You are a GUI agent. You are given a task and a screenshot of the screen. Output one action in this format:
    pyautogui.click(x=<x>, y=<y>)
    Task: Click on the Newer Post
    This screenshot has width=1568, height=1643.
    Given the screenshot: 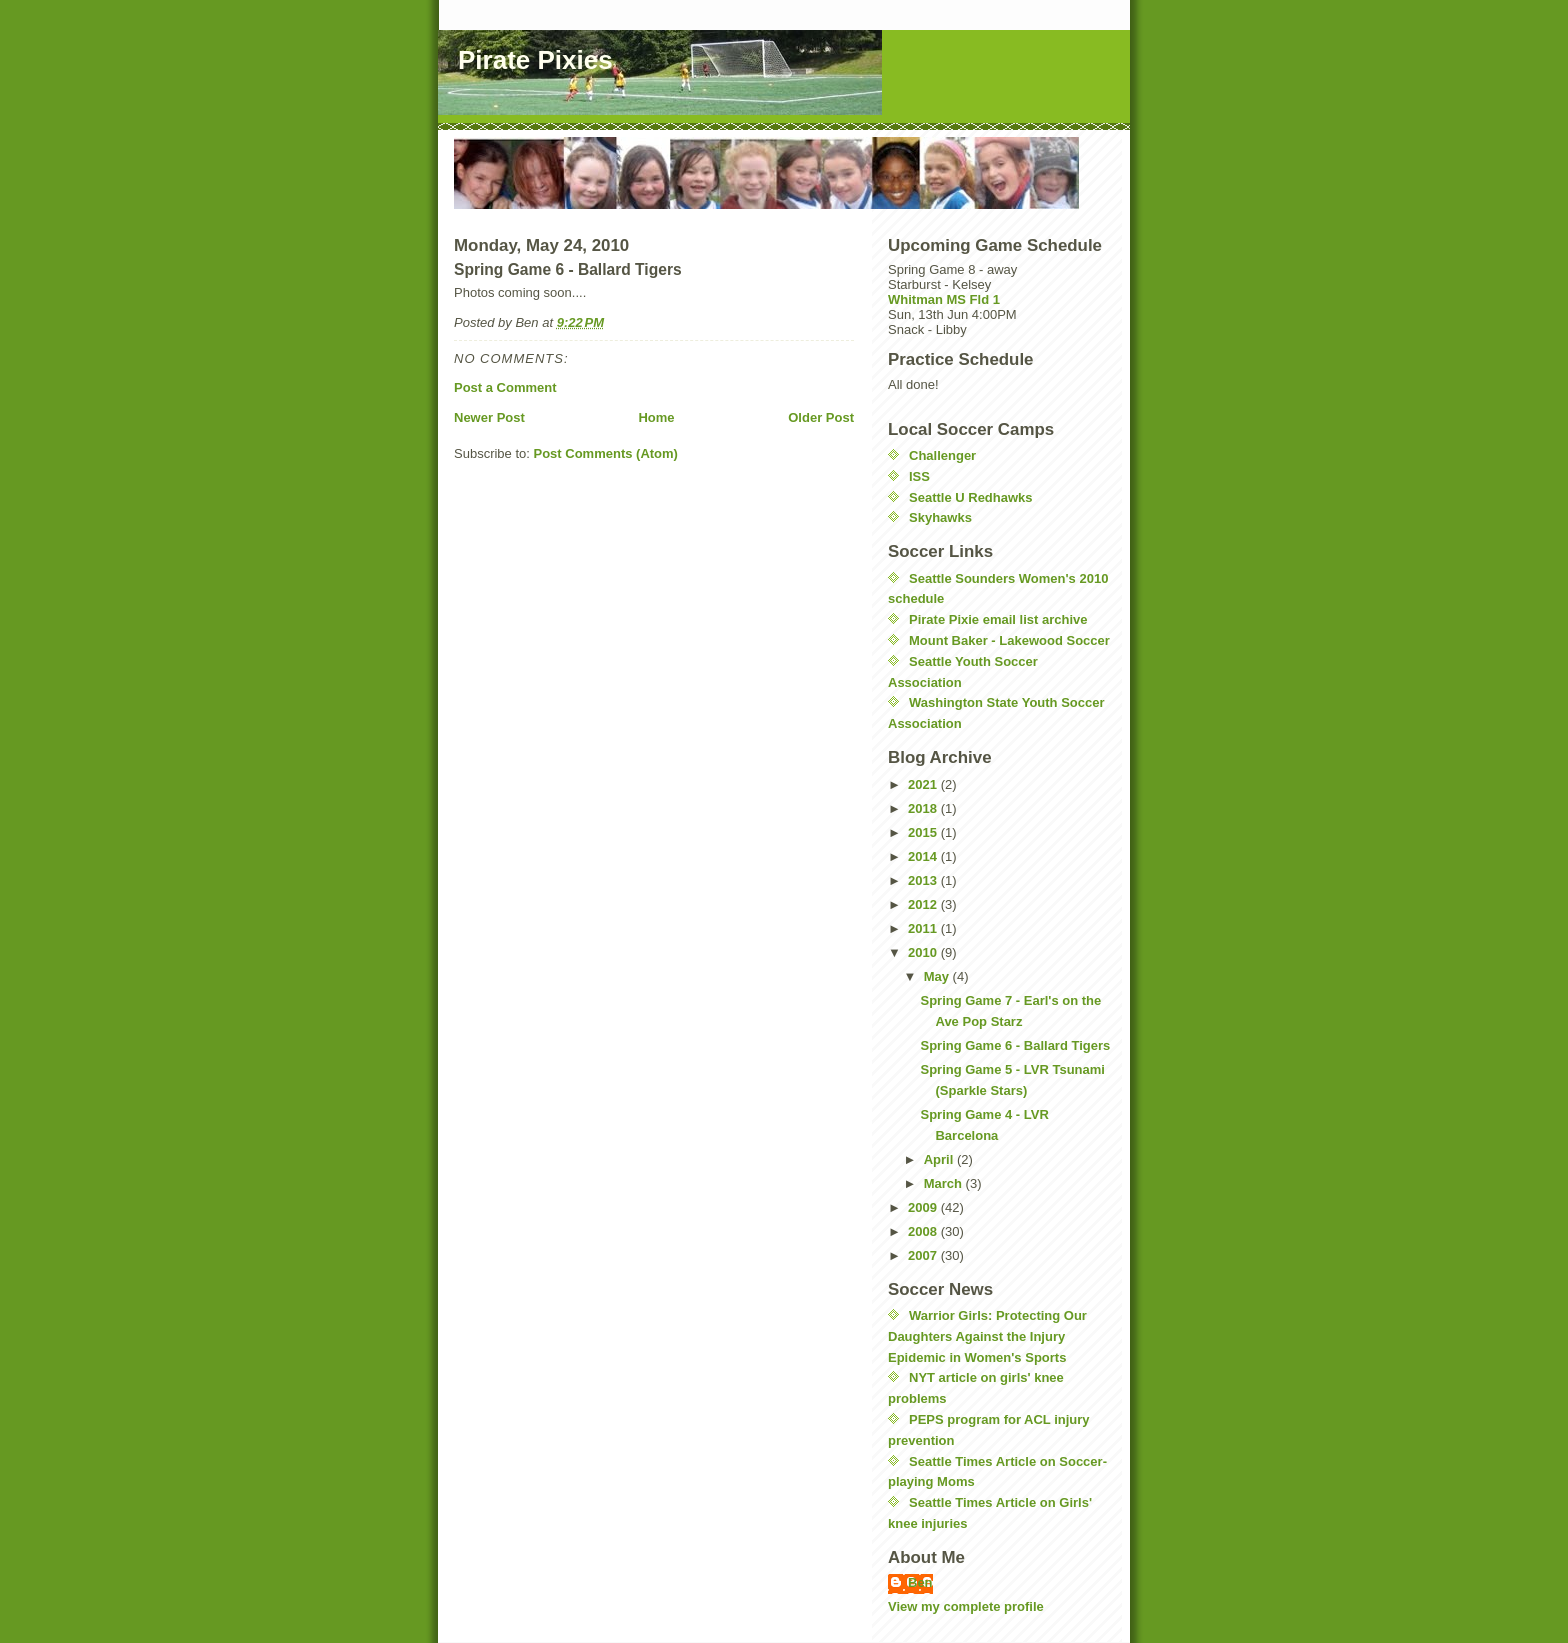 What is the action you would take?
    pyautogui.click(x=489, y=417)
    